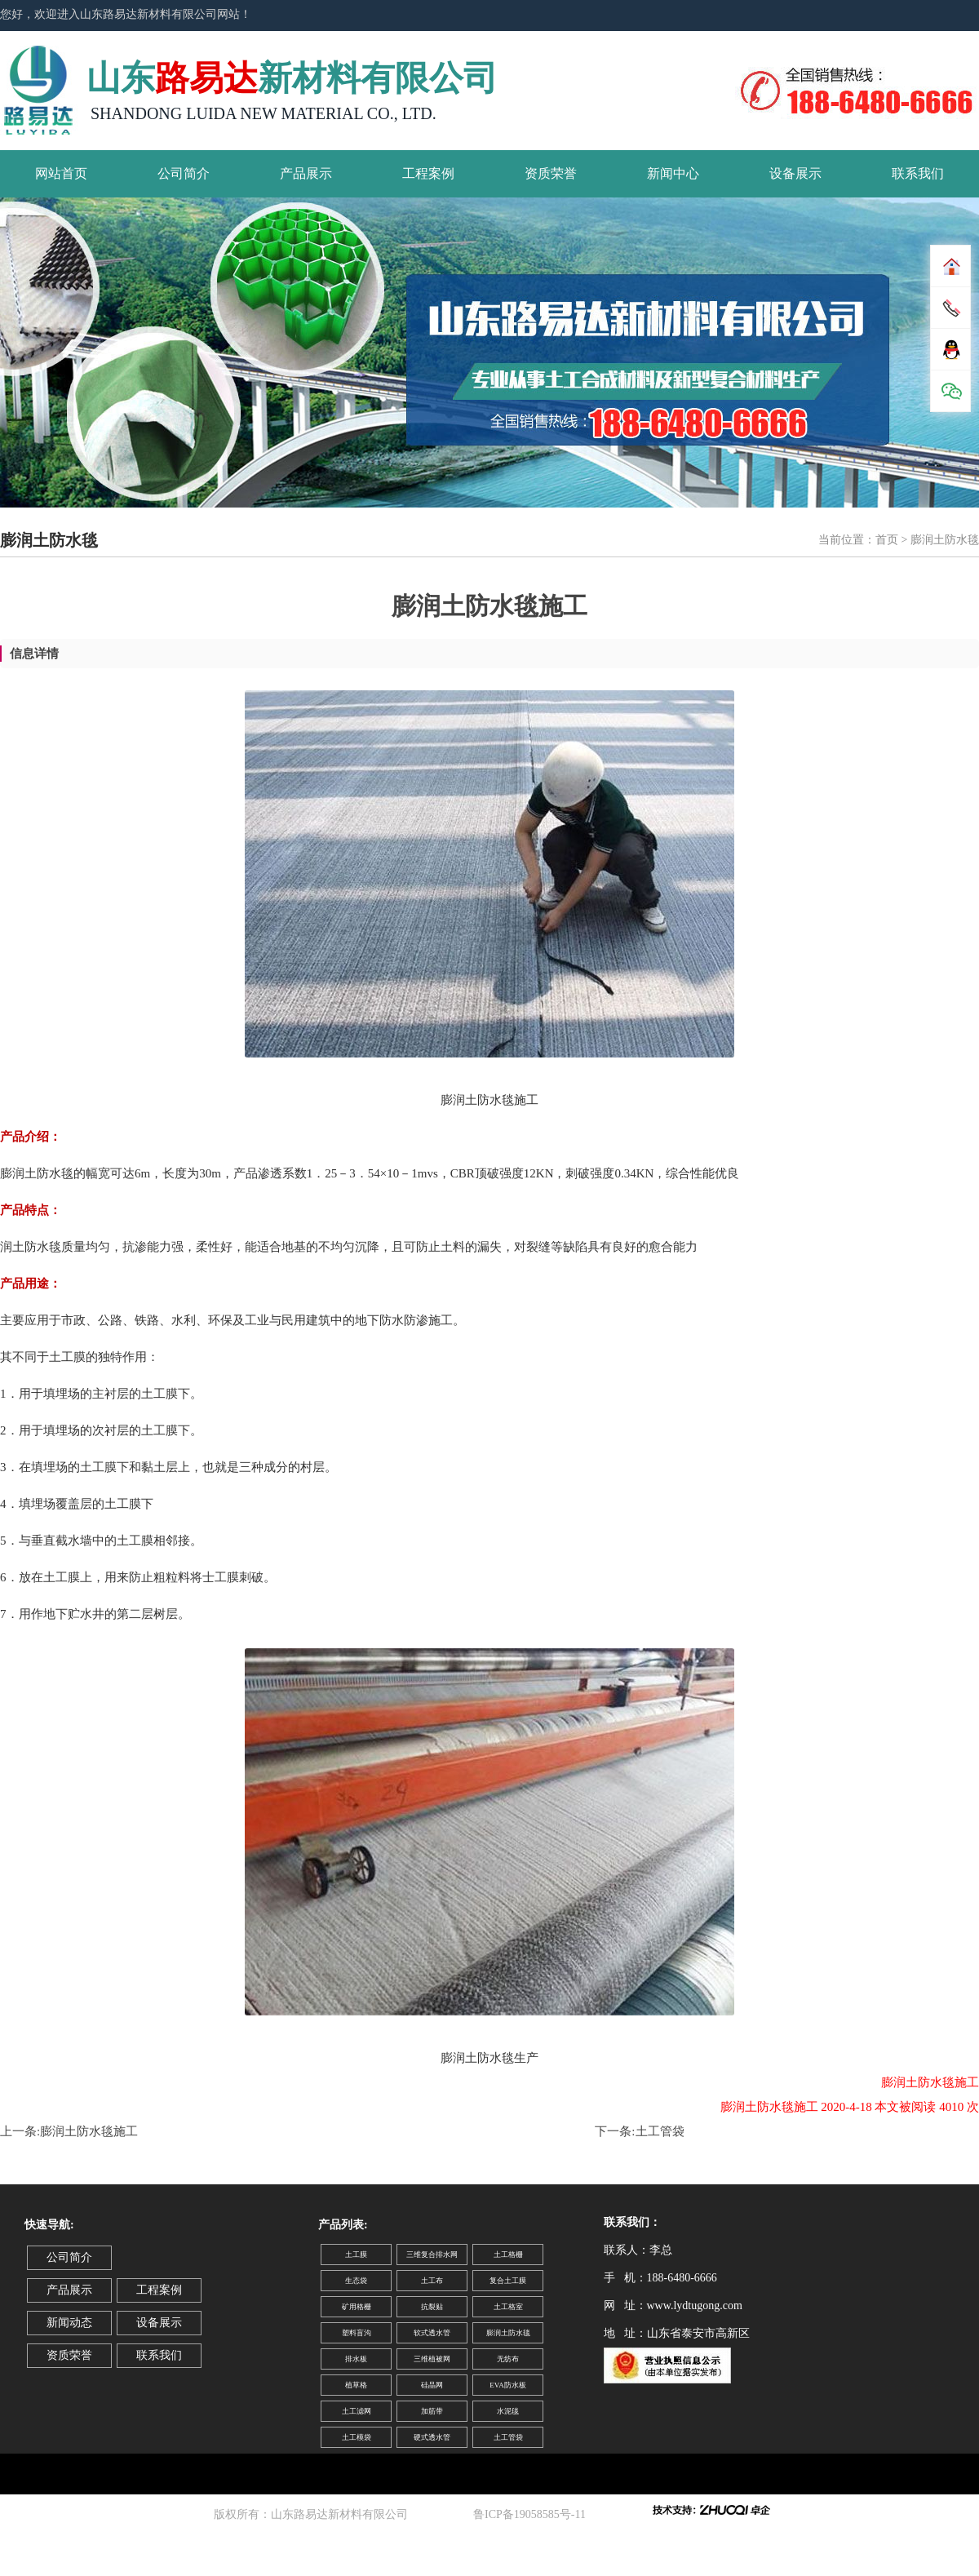 The width and height of the screenshot is (979, 2576). Describe the element at coordinates (356, 2254) in the screenshot. I see `土工膜` at that location.